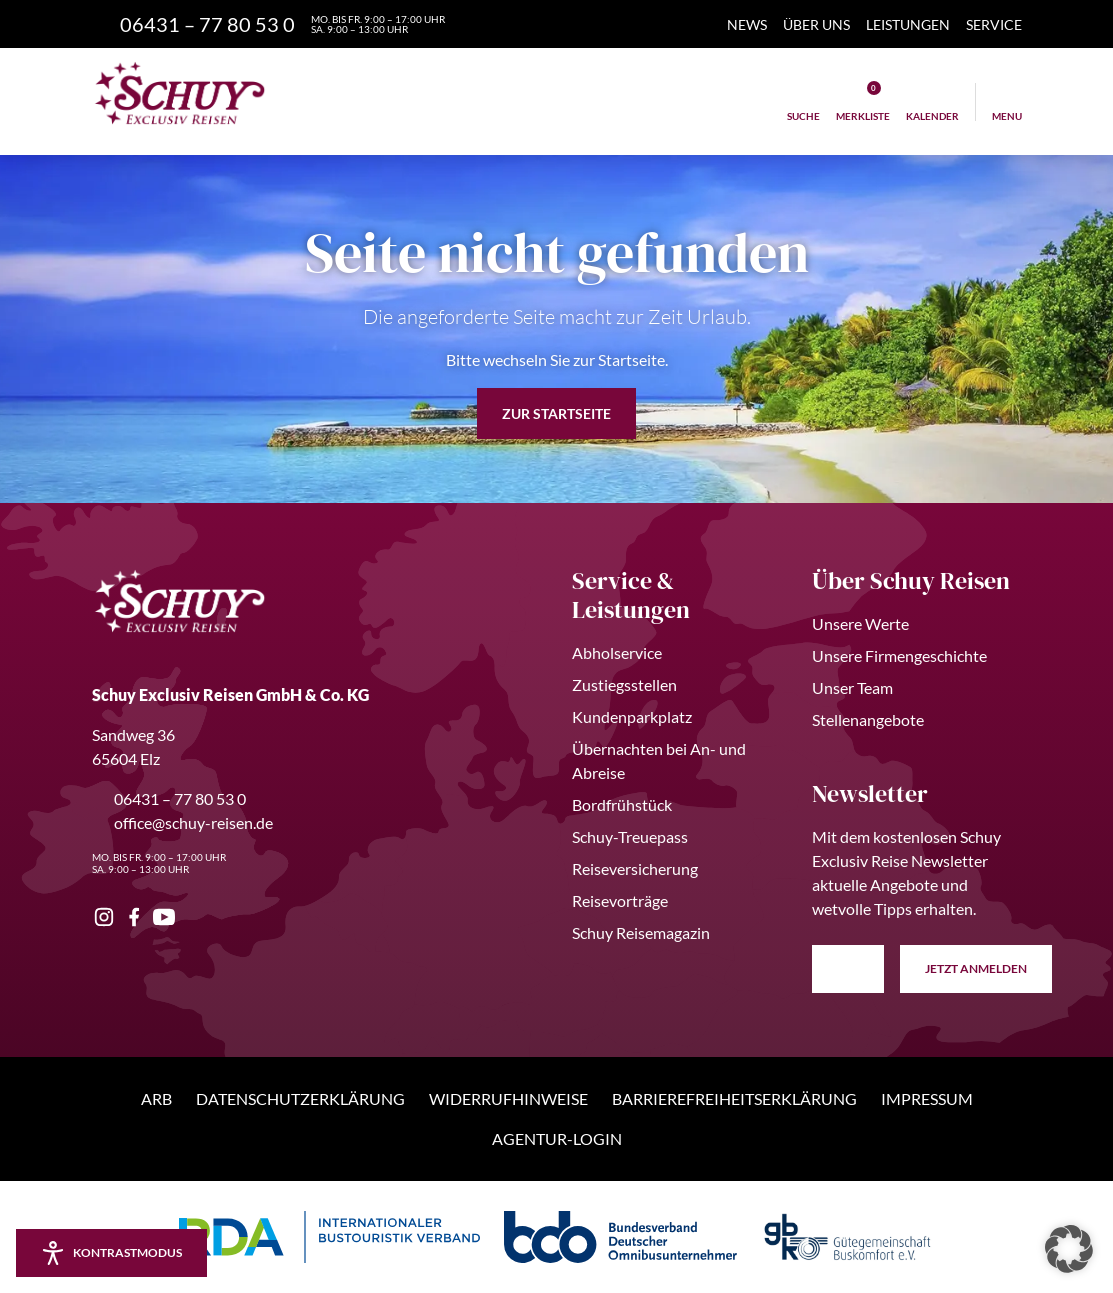 This screenshot has width=1113, height=1293. Describe the element at coordinates (156, 1098) in the screenshot. I see `ARB` at that location.